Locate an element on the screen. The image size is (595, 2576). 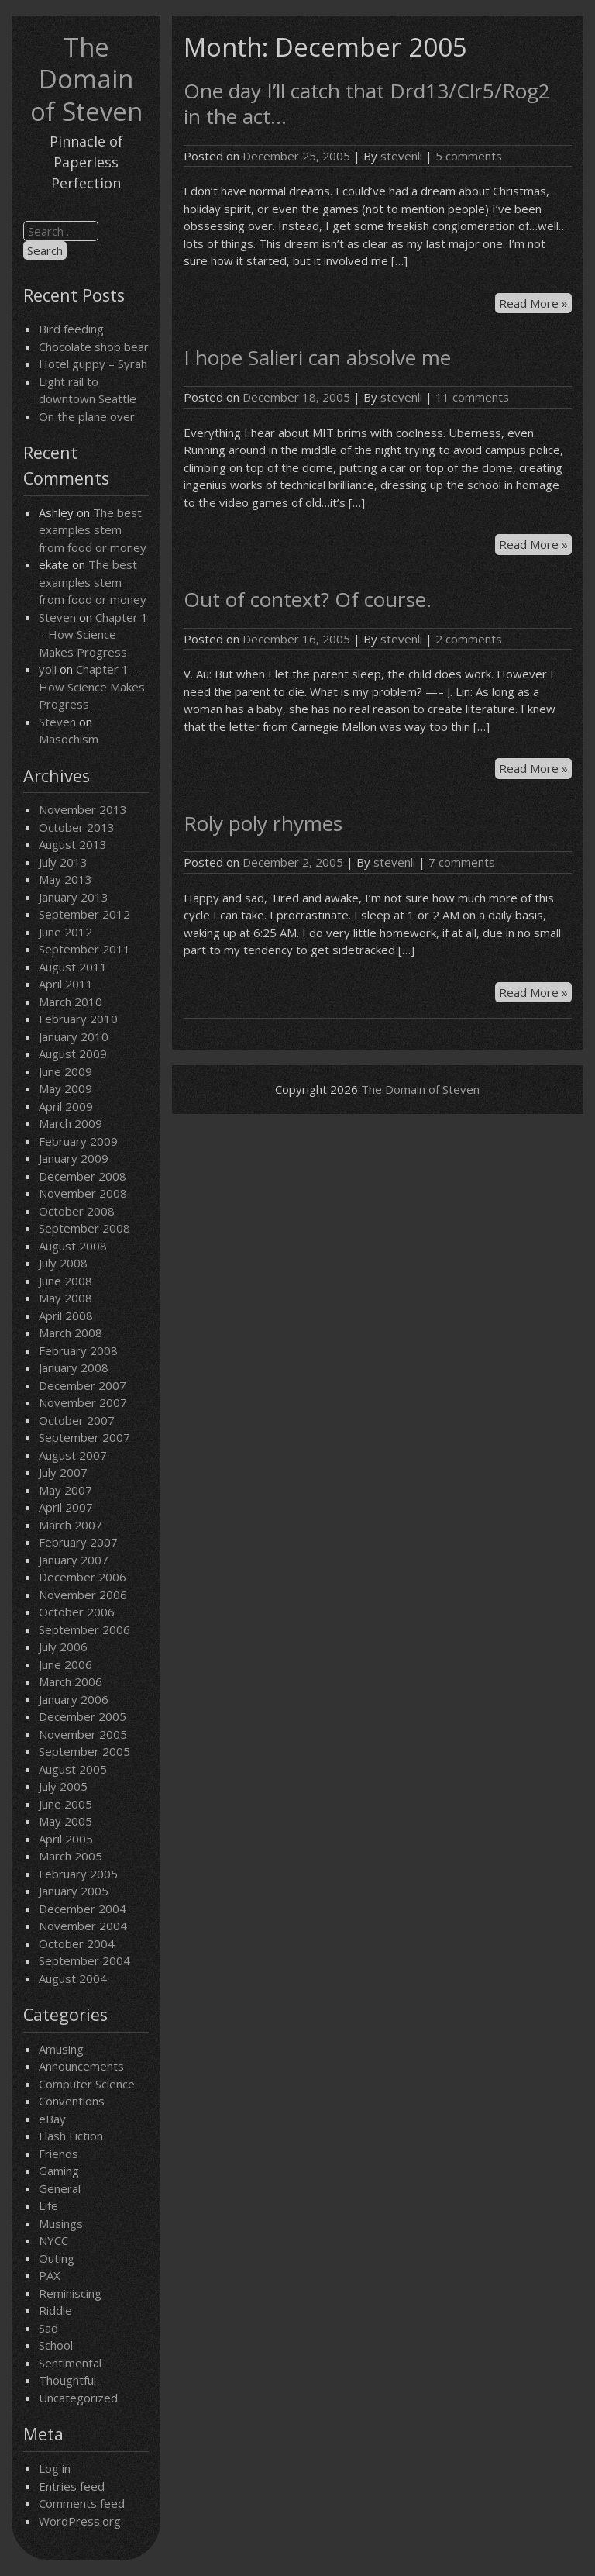
September 2012 is located at coordinates (84, 914).